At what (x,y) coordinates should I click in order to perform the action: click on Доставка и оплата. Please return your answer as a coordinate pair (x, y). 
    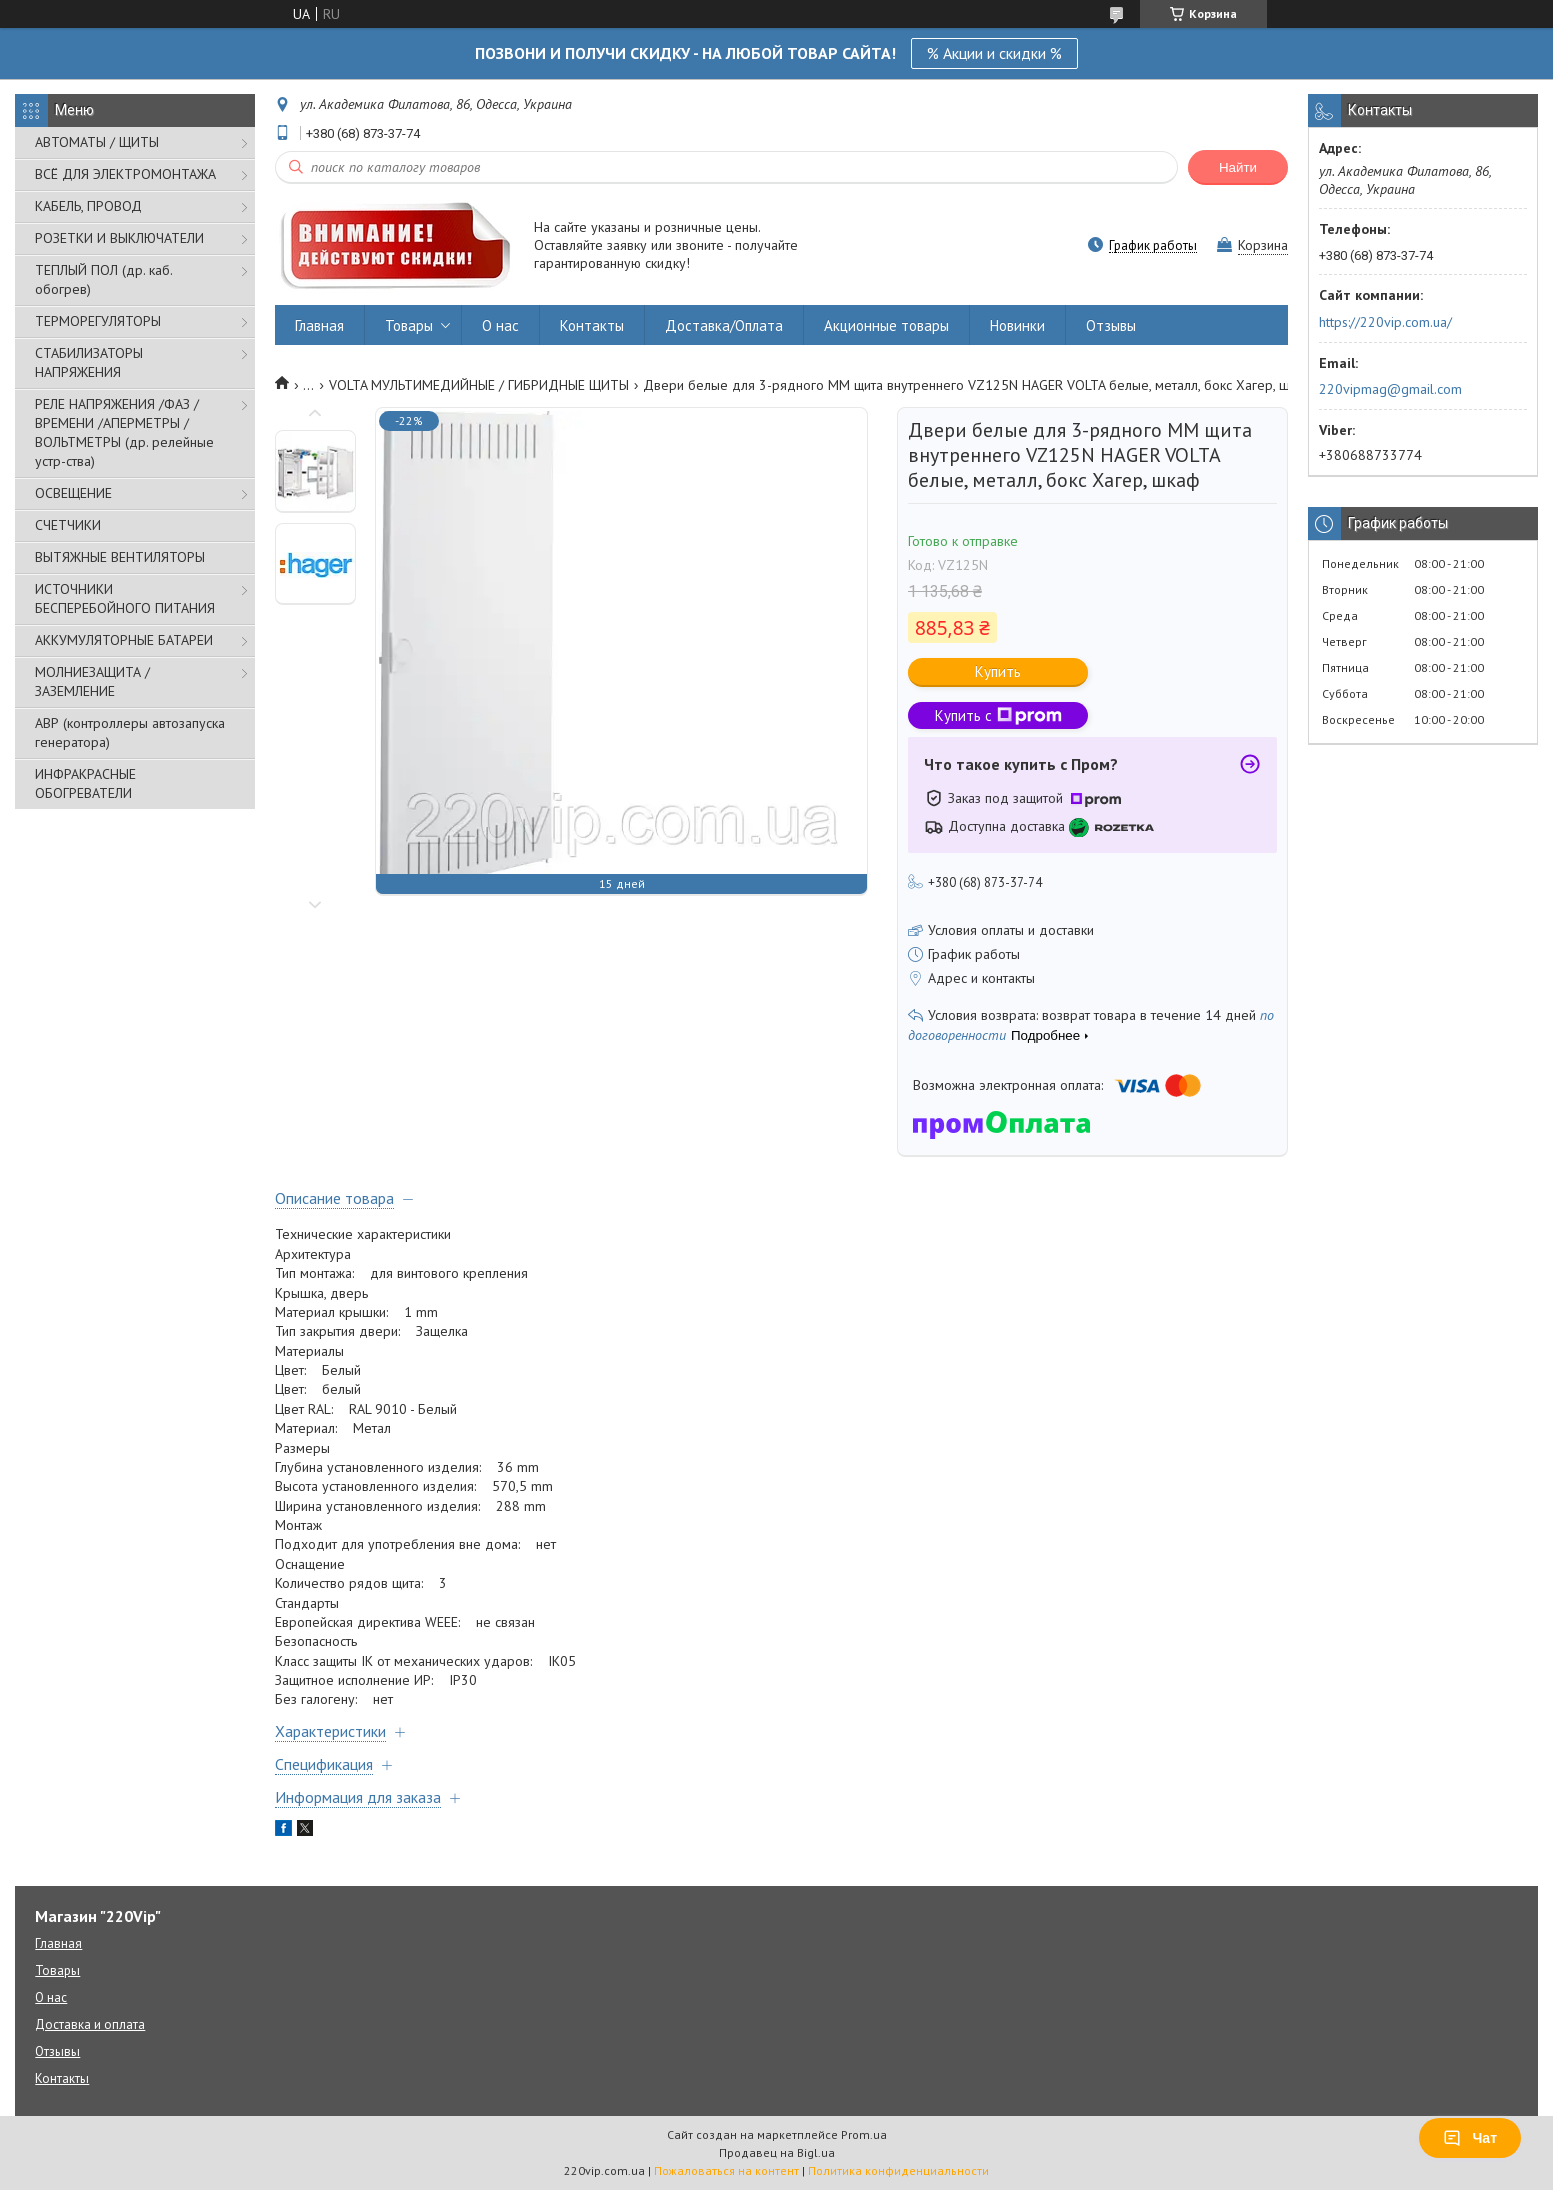
    Looking at the image, I should click on (90, 2024).